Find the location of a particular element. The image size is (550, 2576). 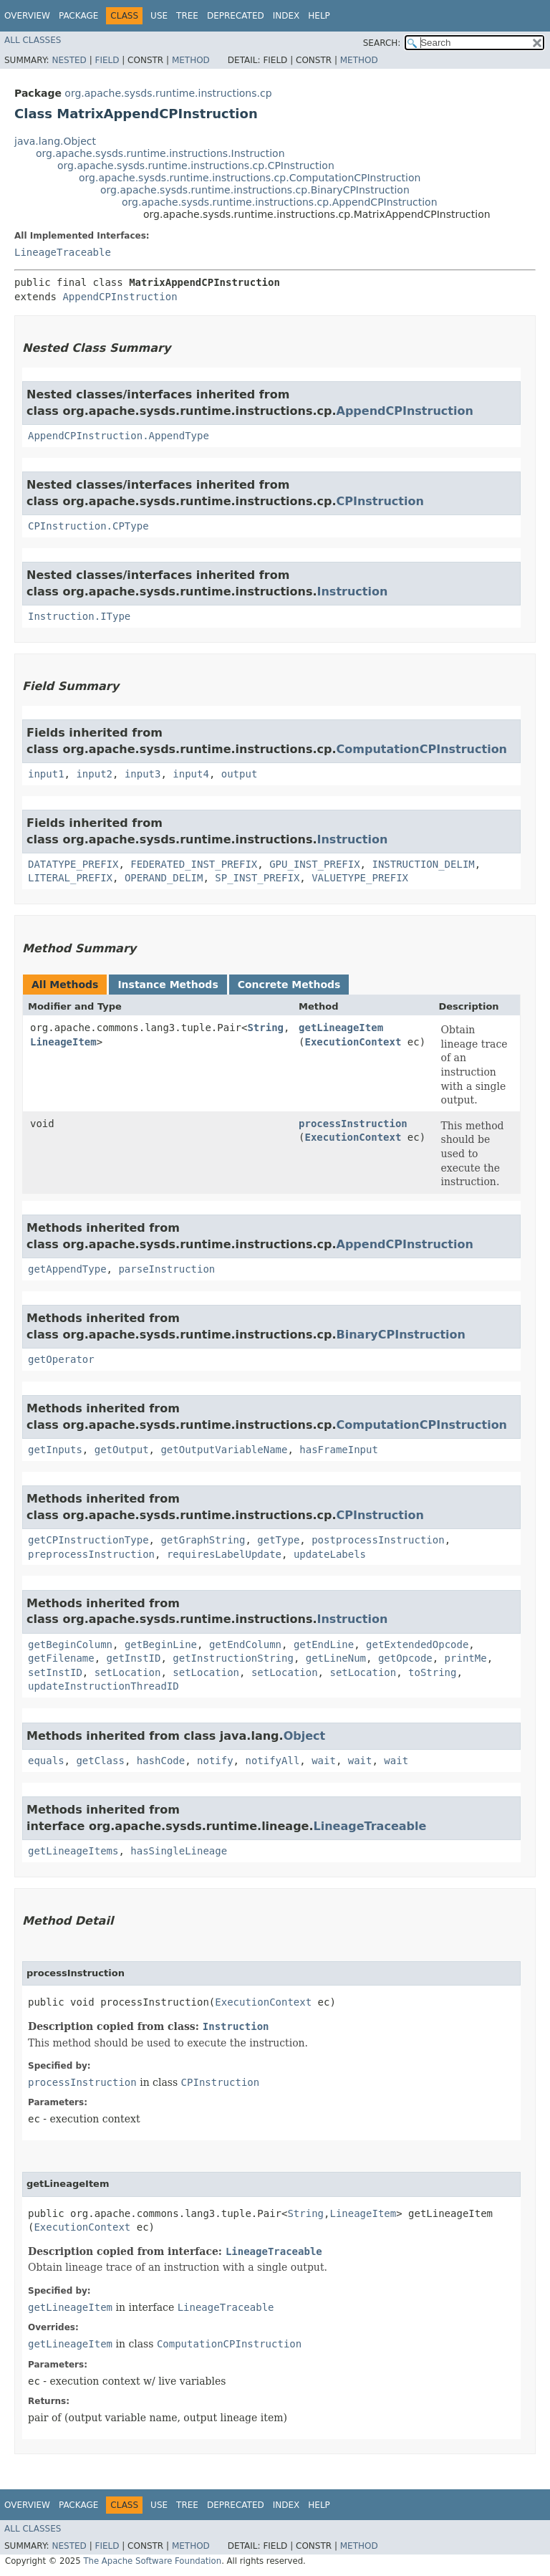

getBeginColumn is located at coordinates (70, 1644).